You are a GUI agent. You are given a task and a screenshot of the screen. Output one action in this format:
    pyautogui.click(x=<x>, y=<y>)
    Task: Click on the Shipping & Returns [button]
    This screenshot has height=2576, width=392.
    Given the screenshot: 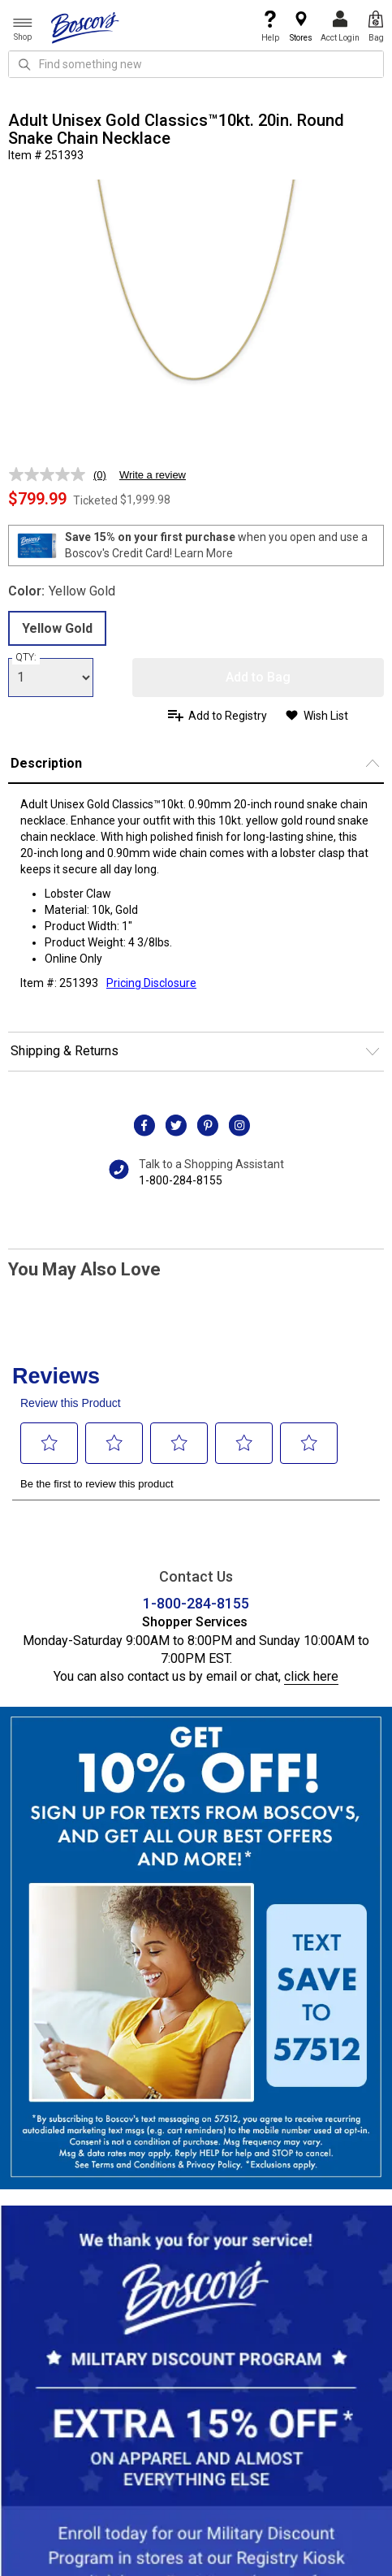 What is the action you would take?
    pyautogui.click(x=64, y=1051)
    